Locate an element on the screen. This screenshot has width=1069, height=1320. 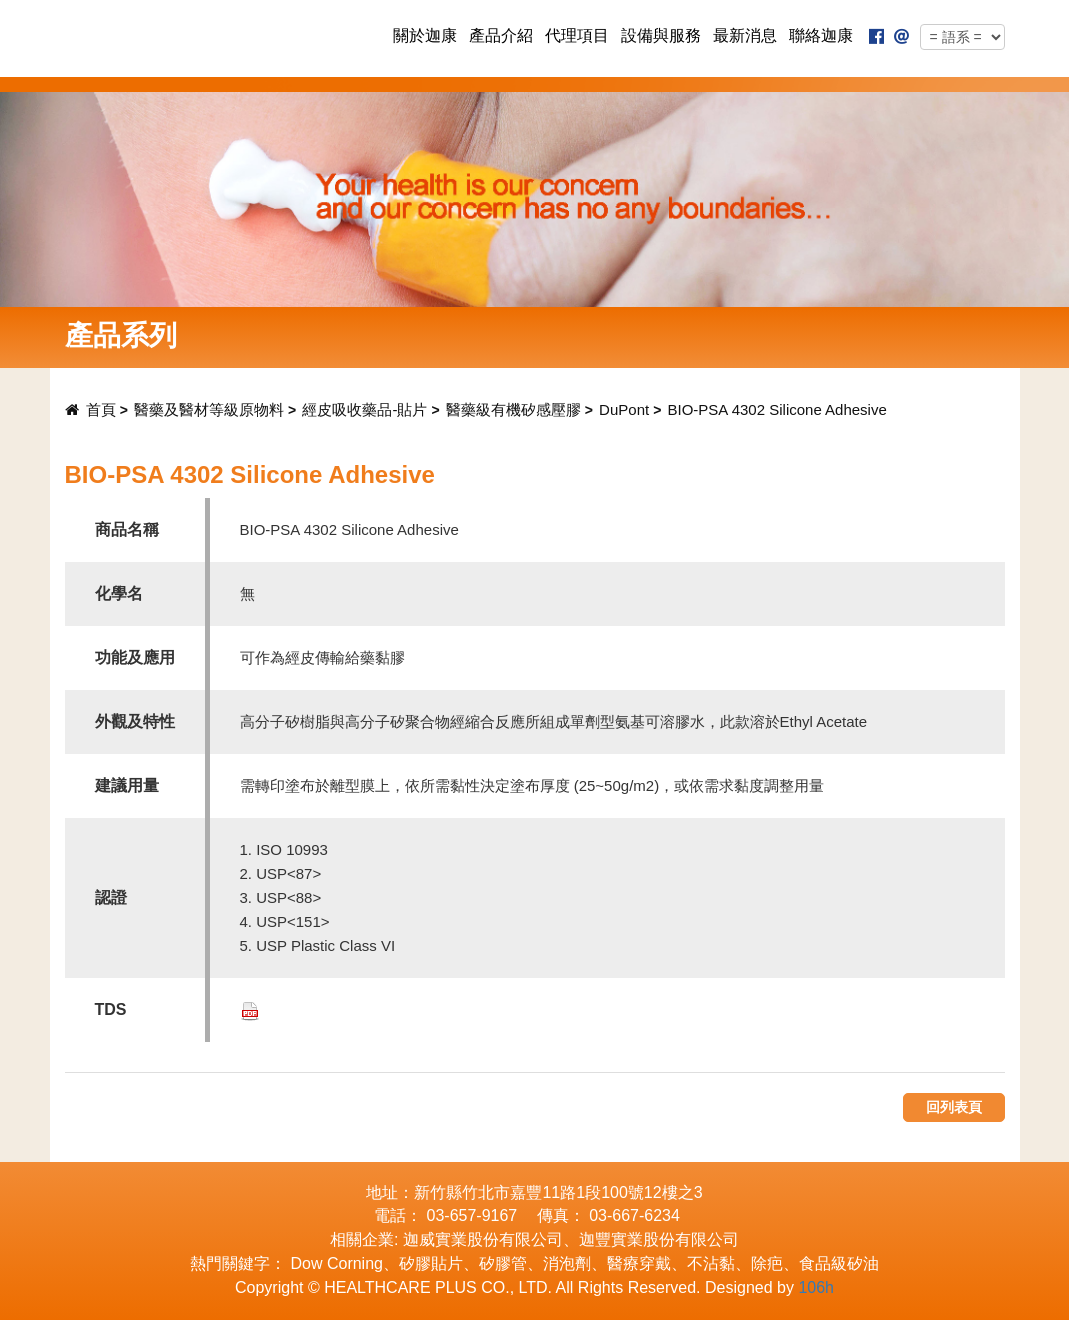
食品級矽油 is located at coordinates (839, 1263).